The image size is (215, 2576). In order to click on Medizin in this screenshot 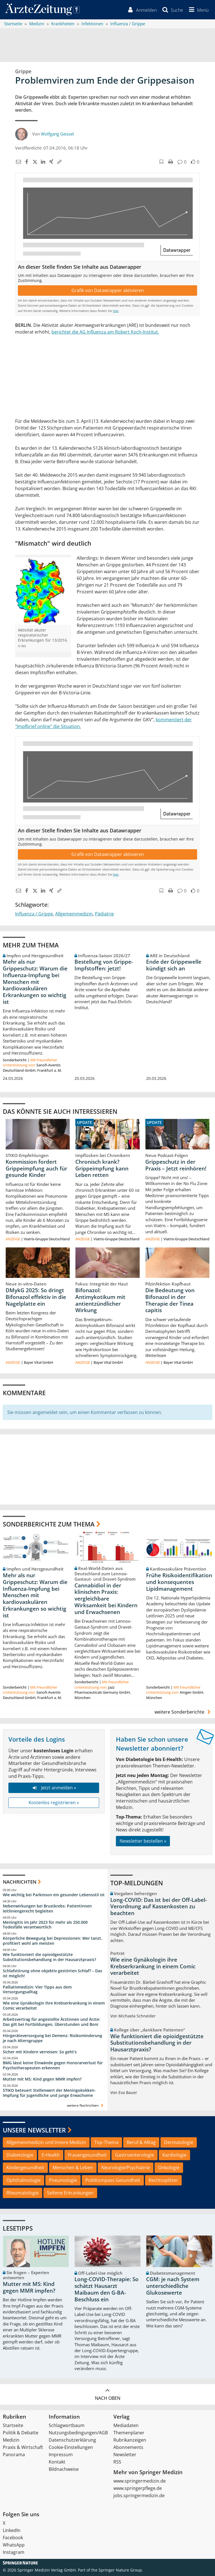, I will do `click(11, 2442)`.